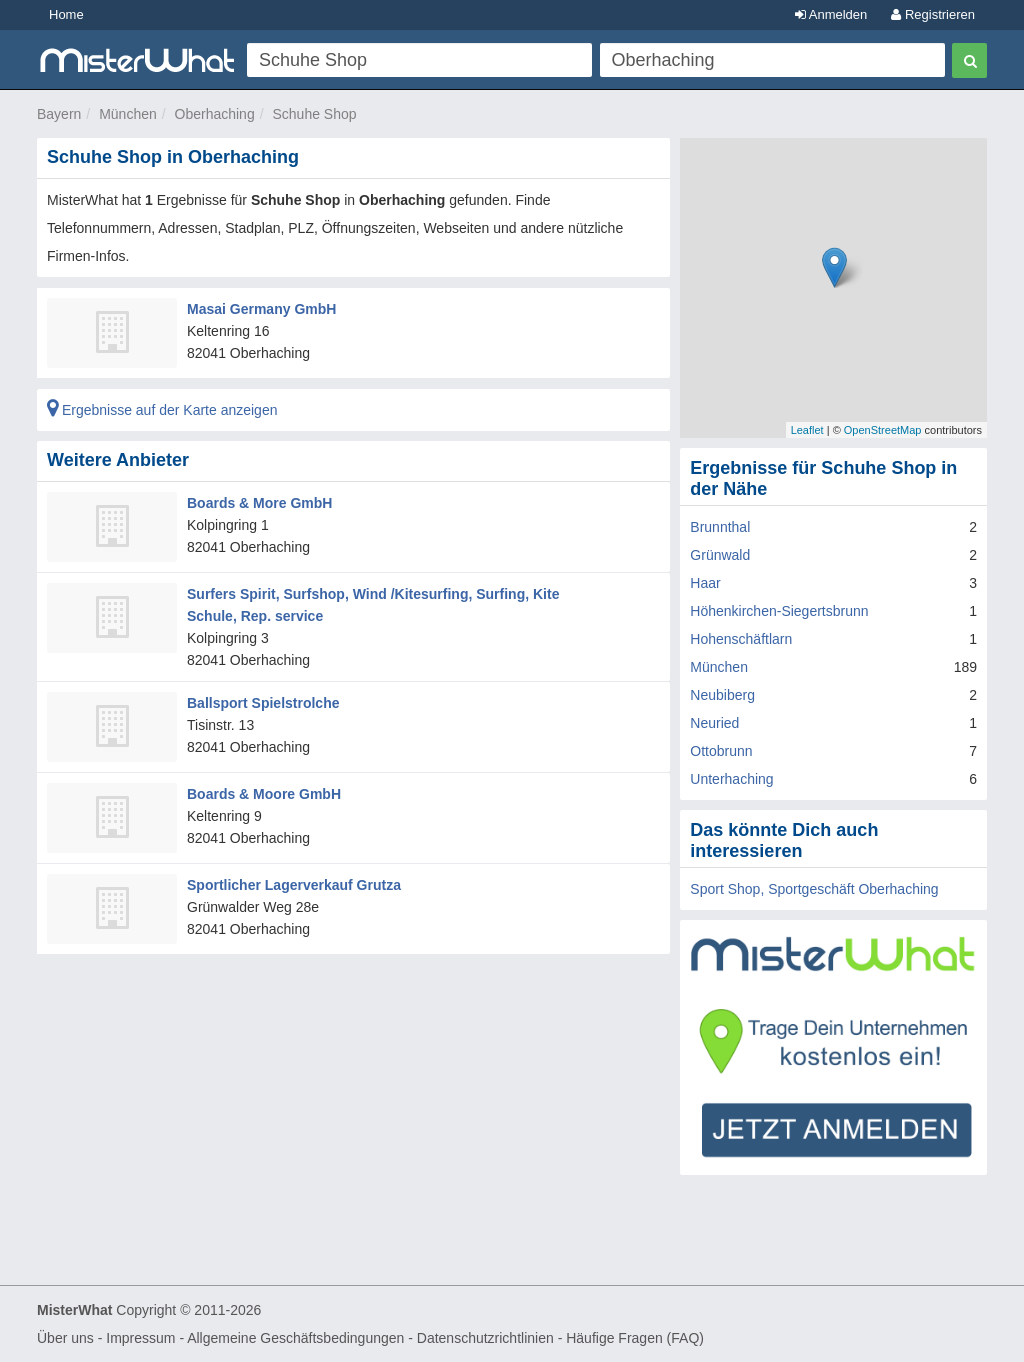  Describe the element at coordinates (883, 430) in the screenshot. I see `OpenStreetMap` at that location.